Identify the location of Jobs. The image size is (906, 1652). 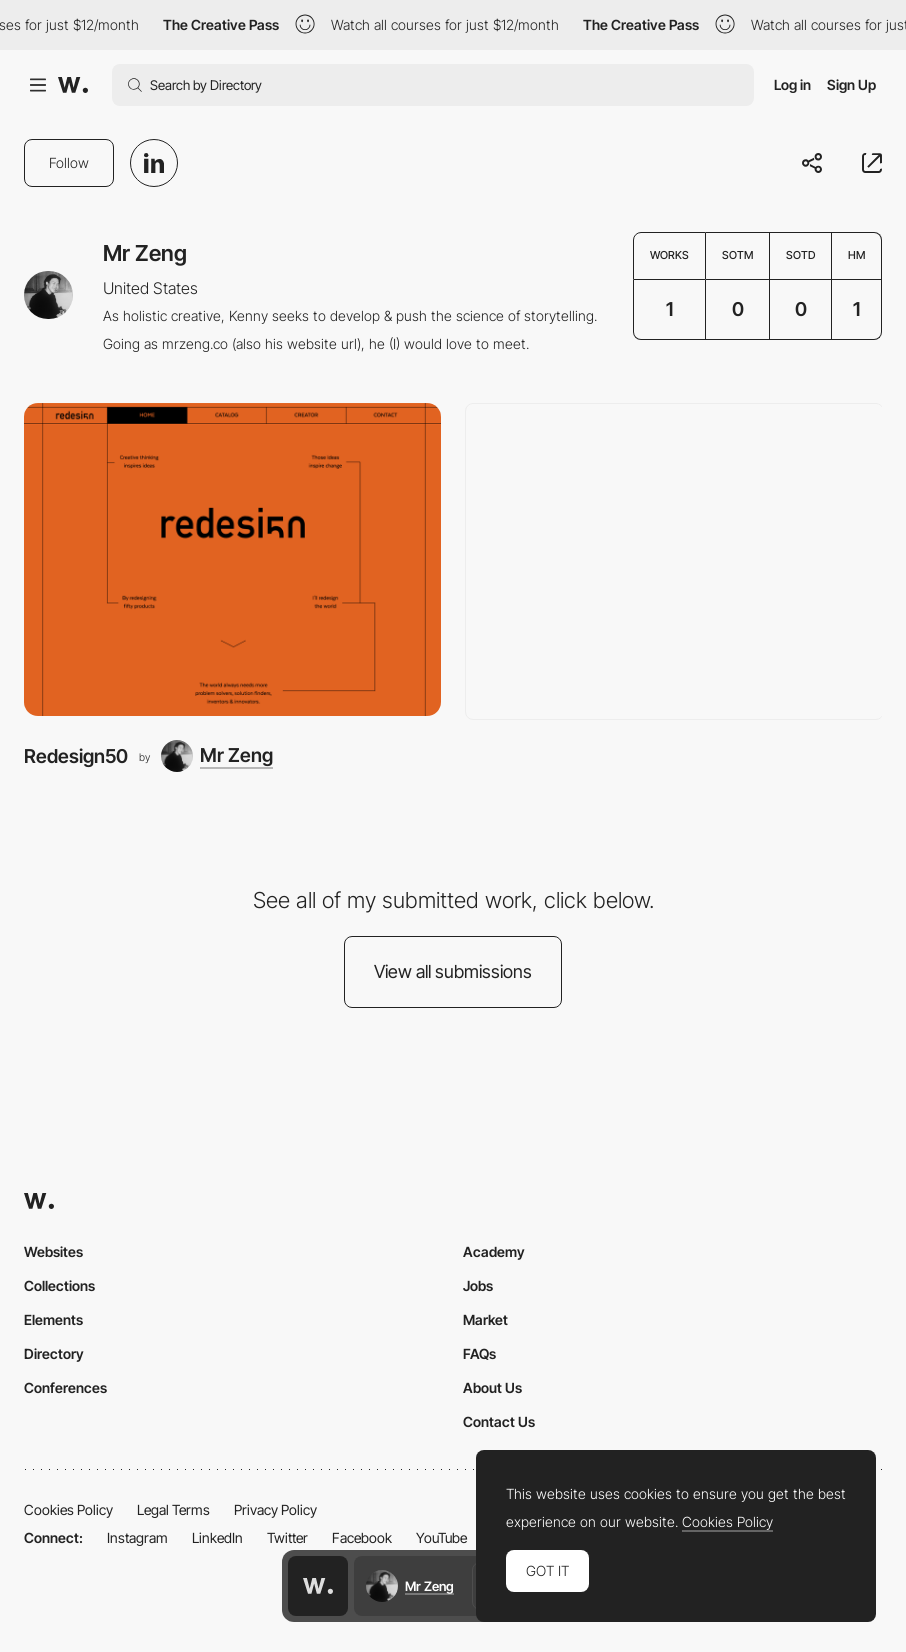
(478, 1285).